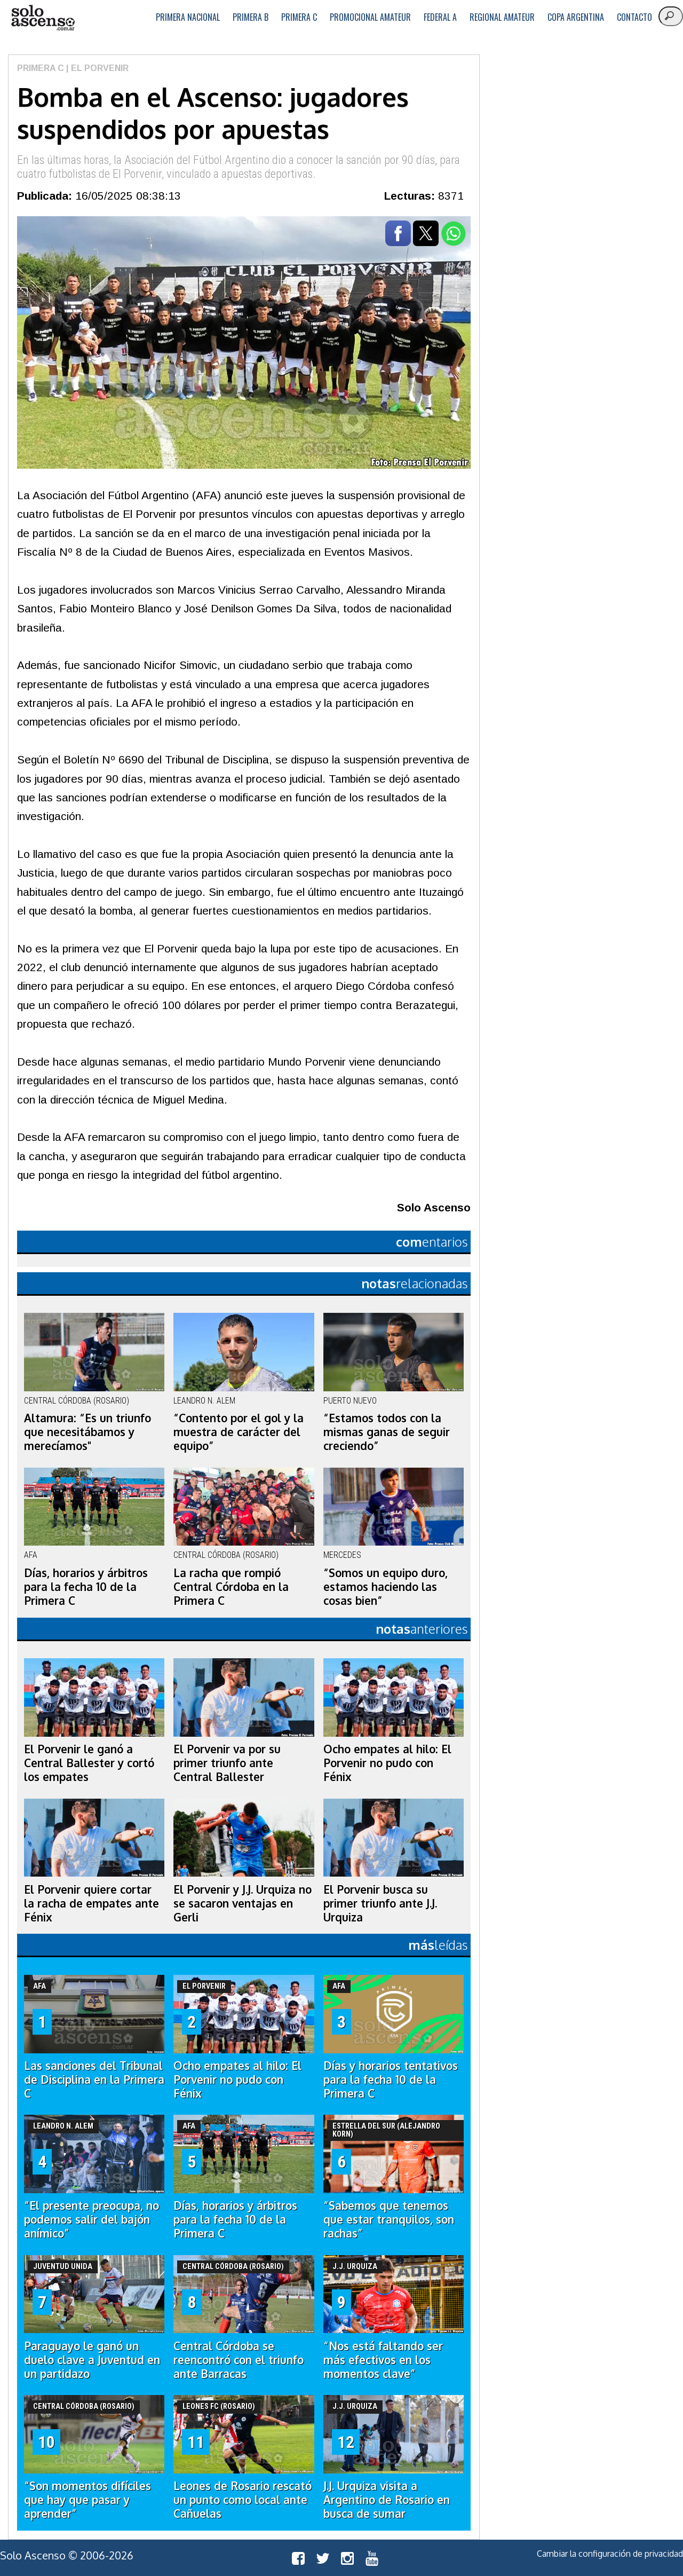  Describe the element at coordinates (440, 17) in the screenshot. I see `Federal A` at that location.